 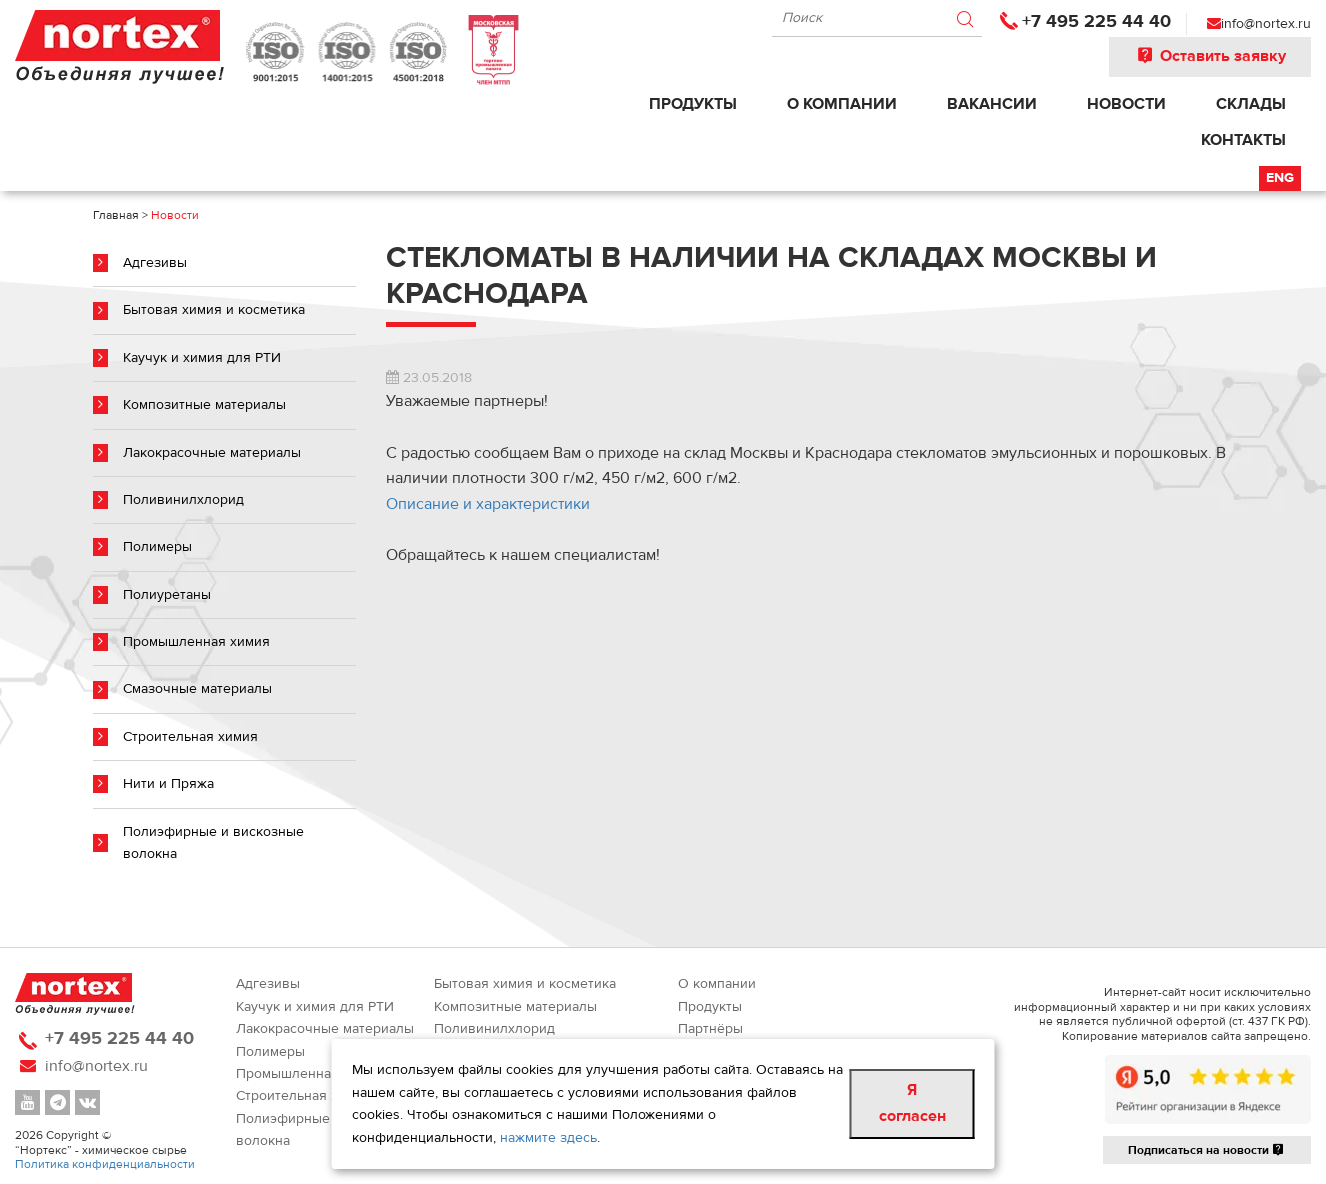 I want to click on Адгезивы, so click(x=155, y=263).